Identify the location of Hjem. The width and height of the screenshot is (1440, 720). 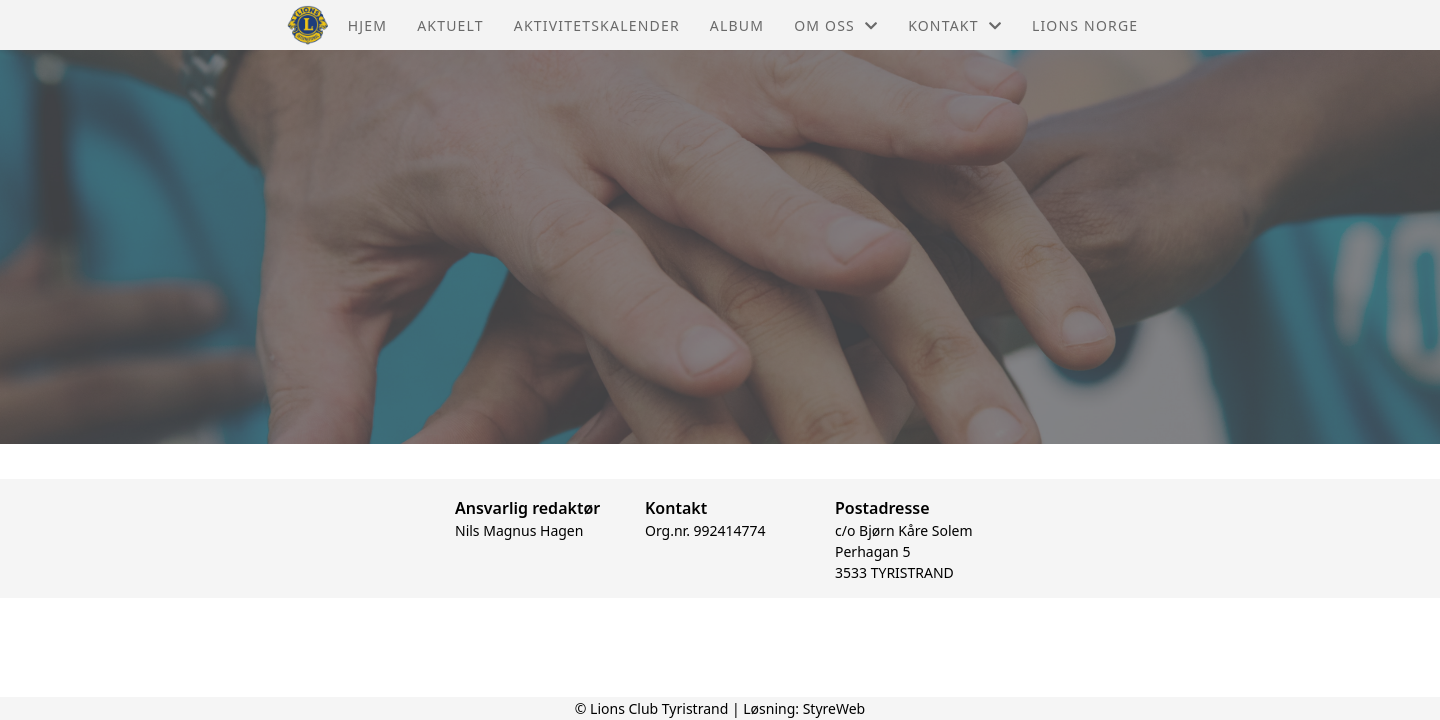
(367, 25).